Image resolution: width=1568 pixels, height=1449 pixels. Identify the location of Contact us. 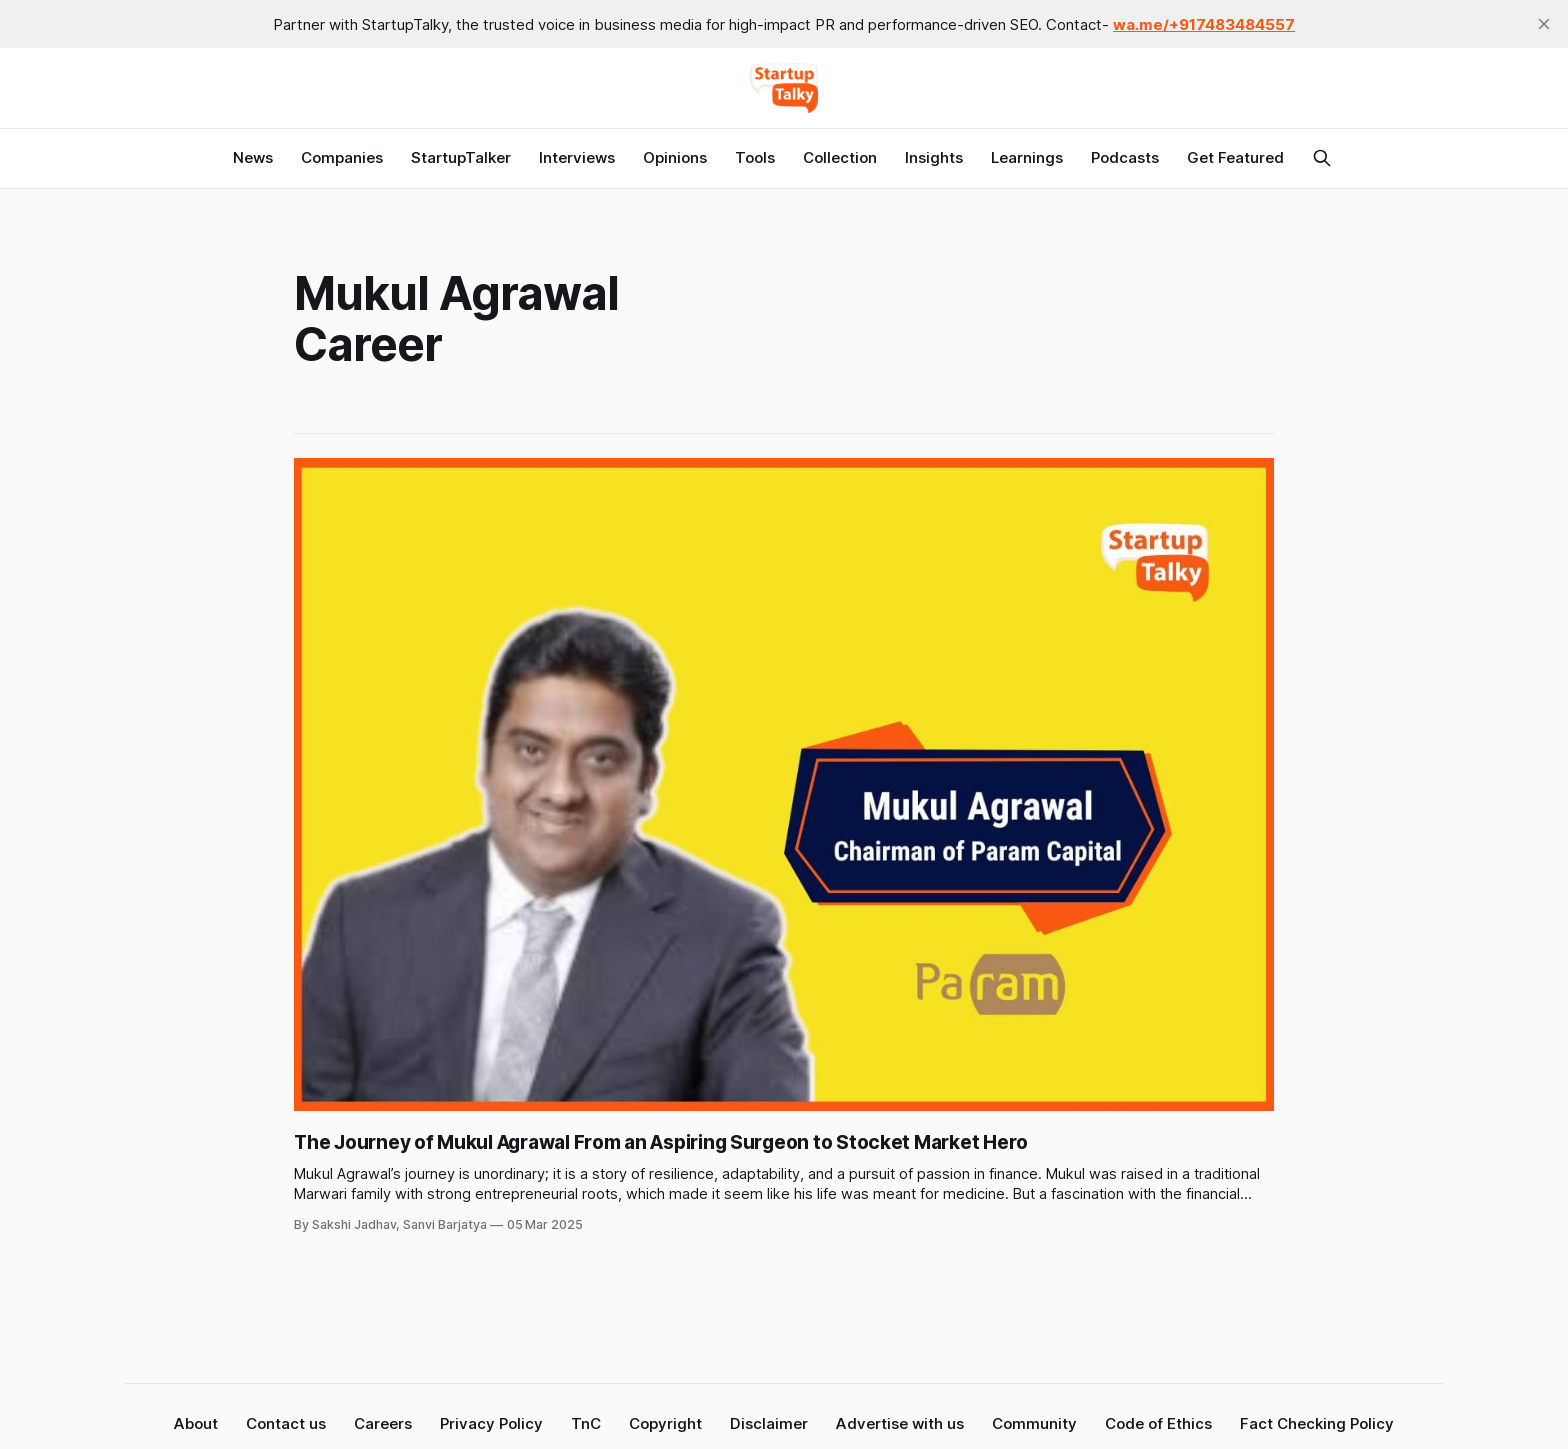
(286, 1423).